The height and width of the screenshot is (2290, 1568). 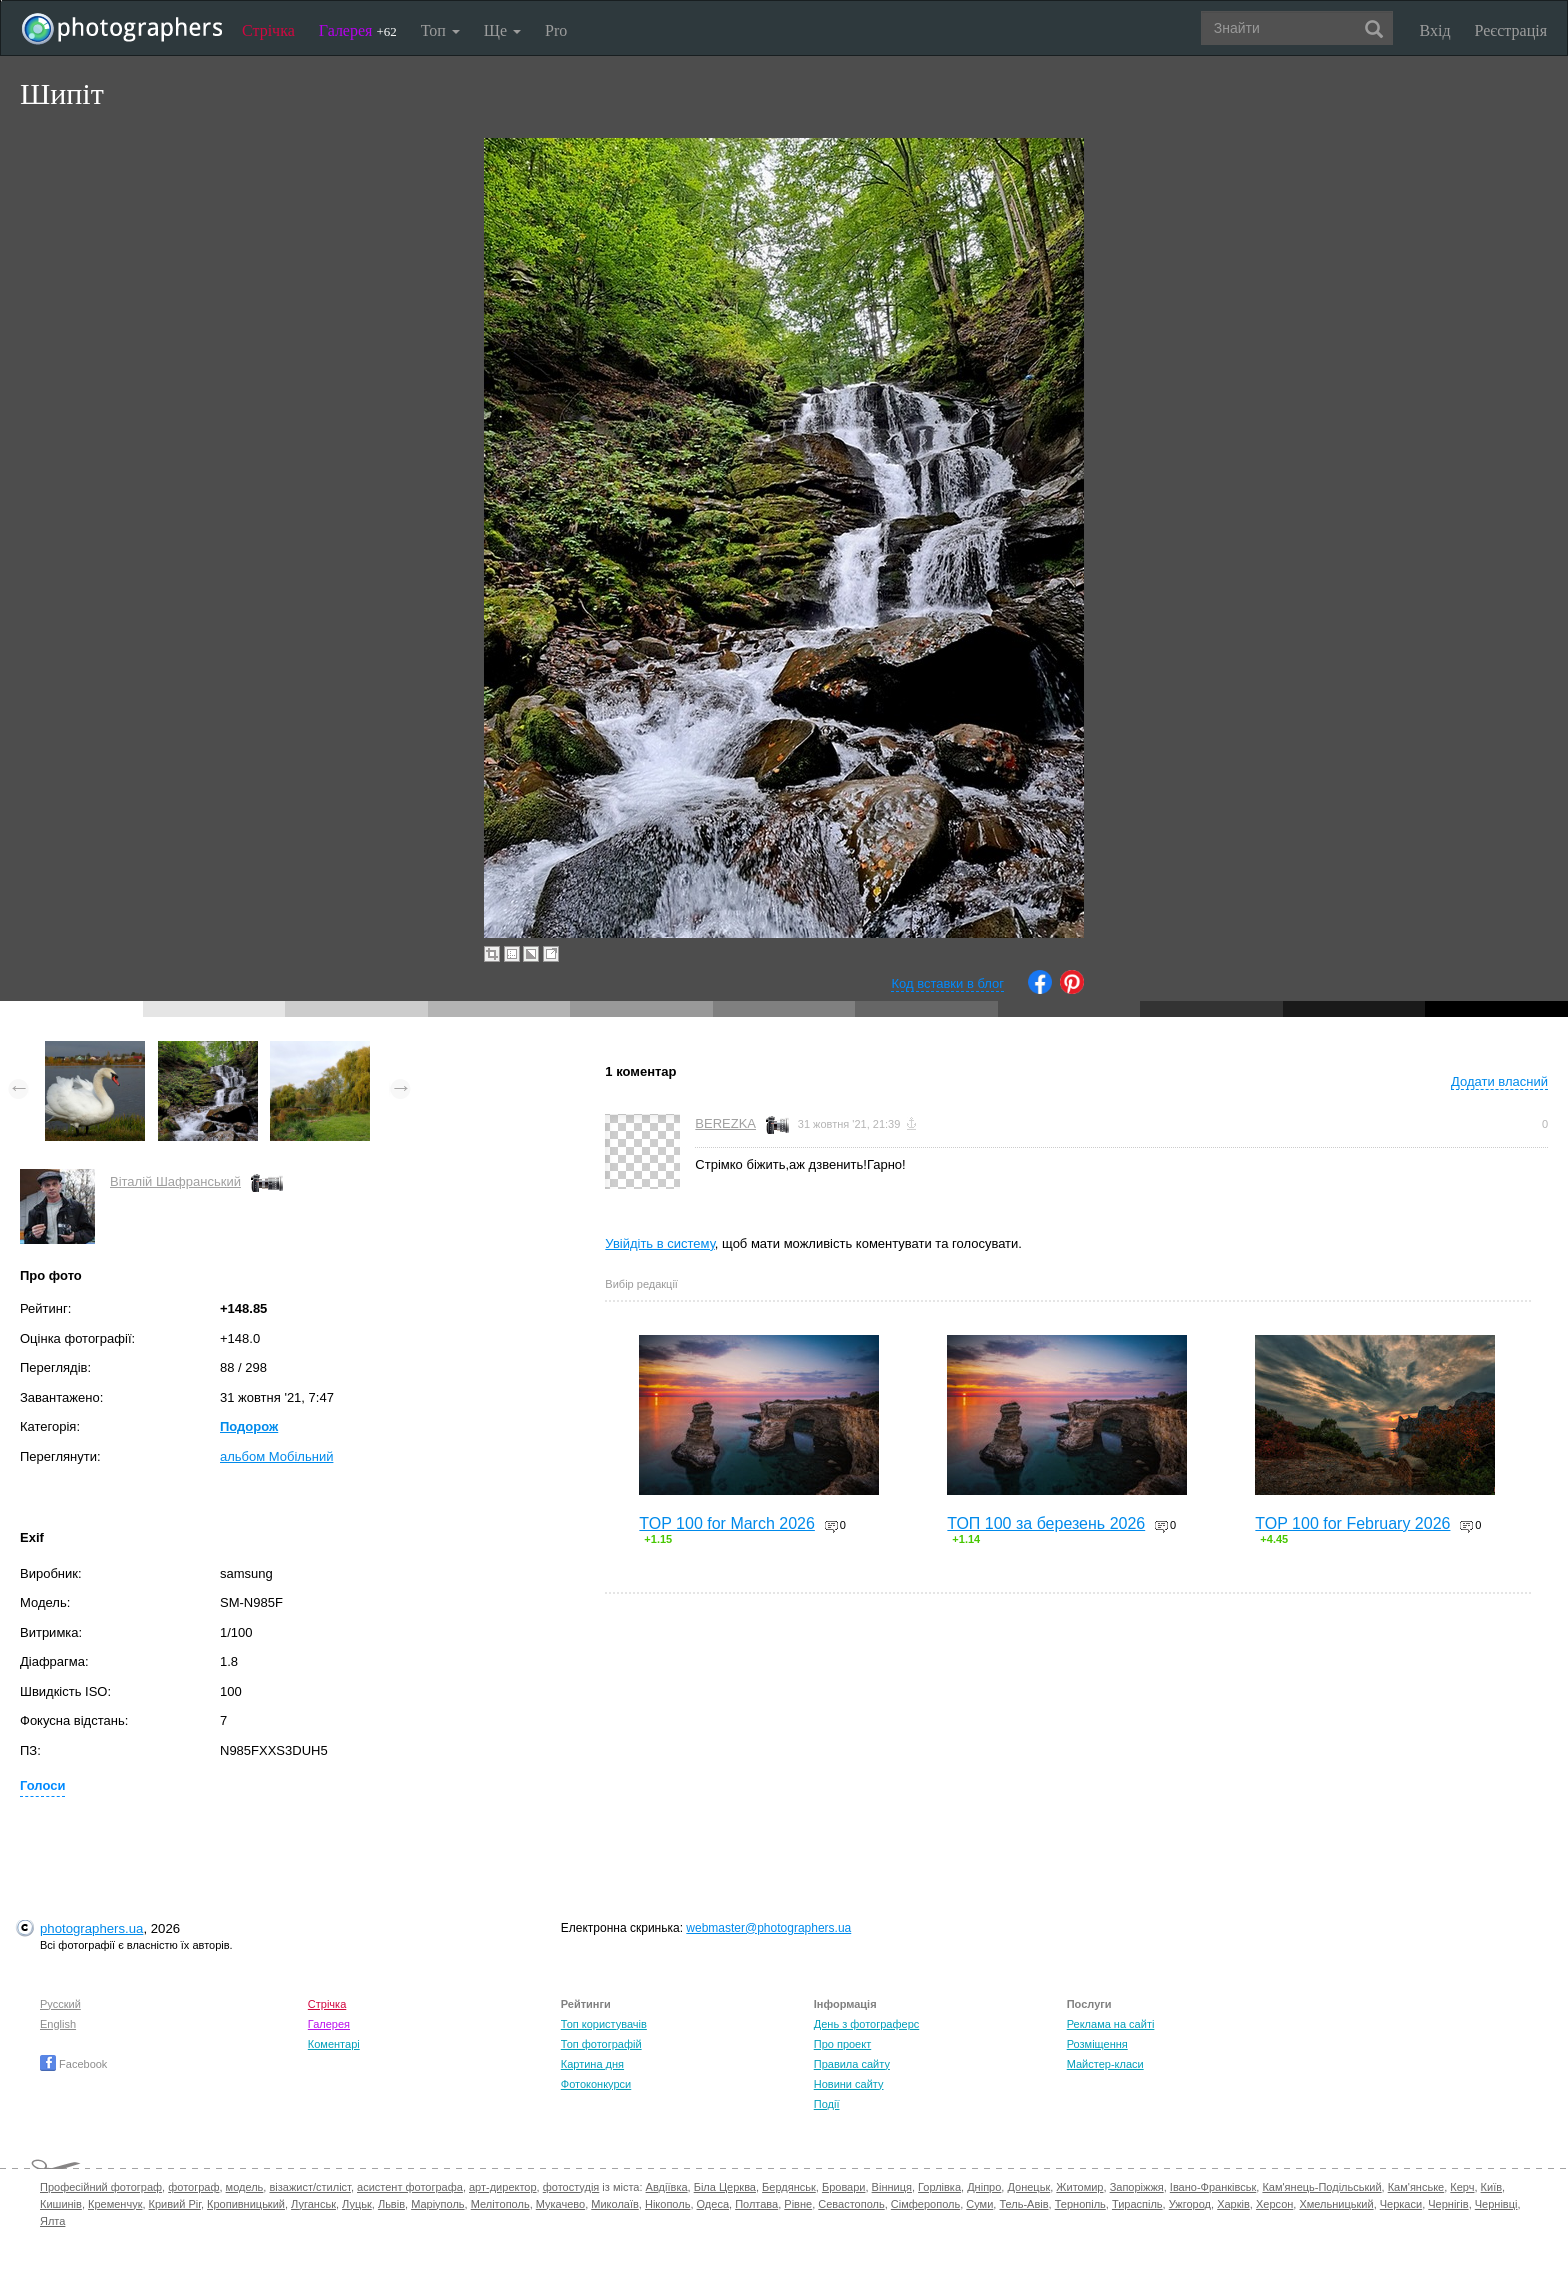 I want to click on Фотоконкурси, so click(x=596, y=2084).